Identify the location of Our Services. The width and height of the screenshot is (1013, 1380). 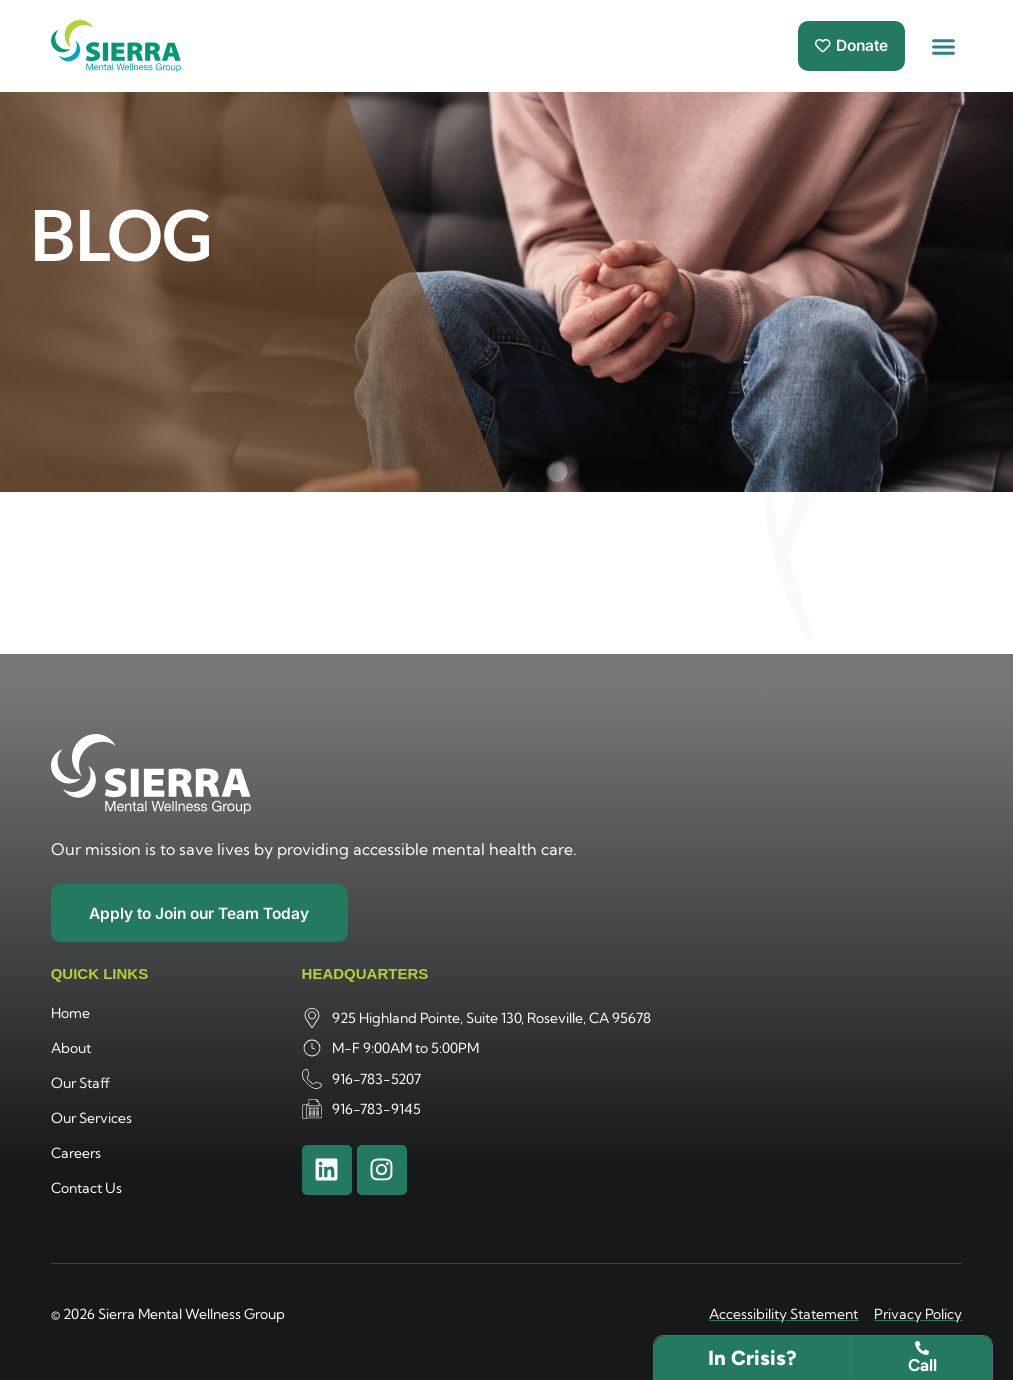
(91, 1119).